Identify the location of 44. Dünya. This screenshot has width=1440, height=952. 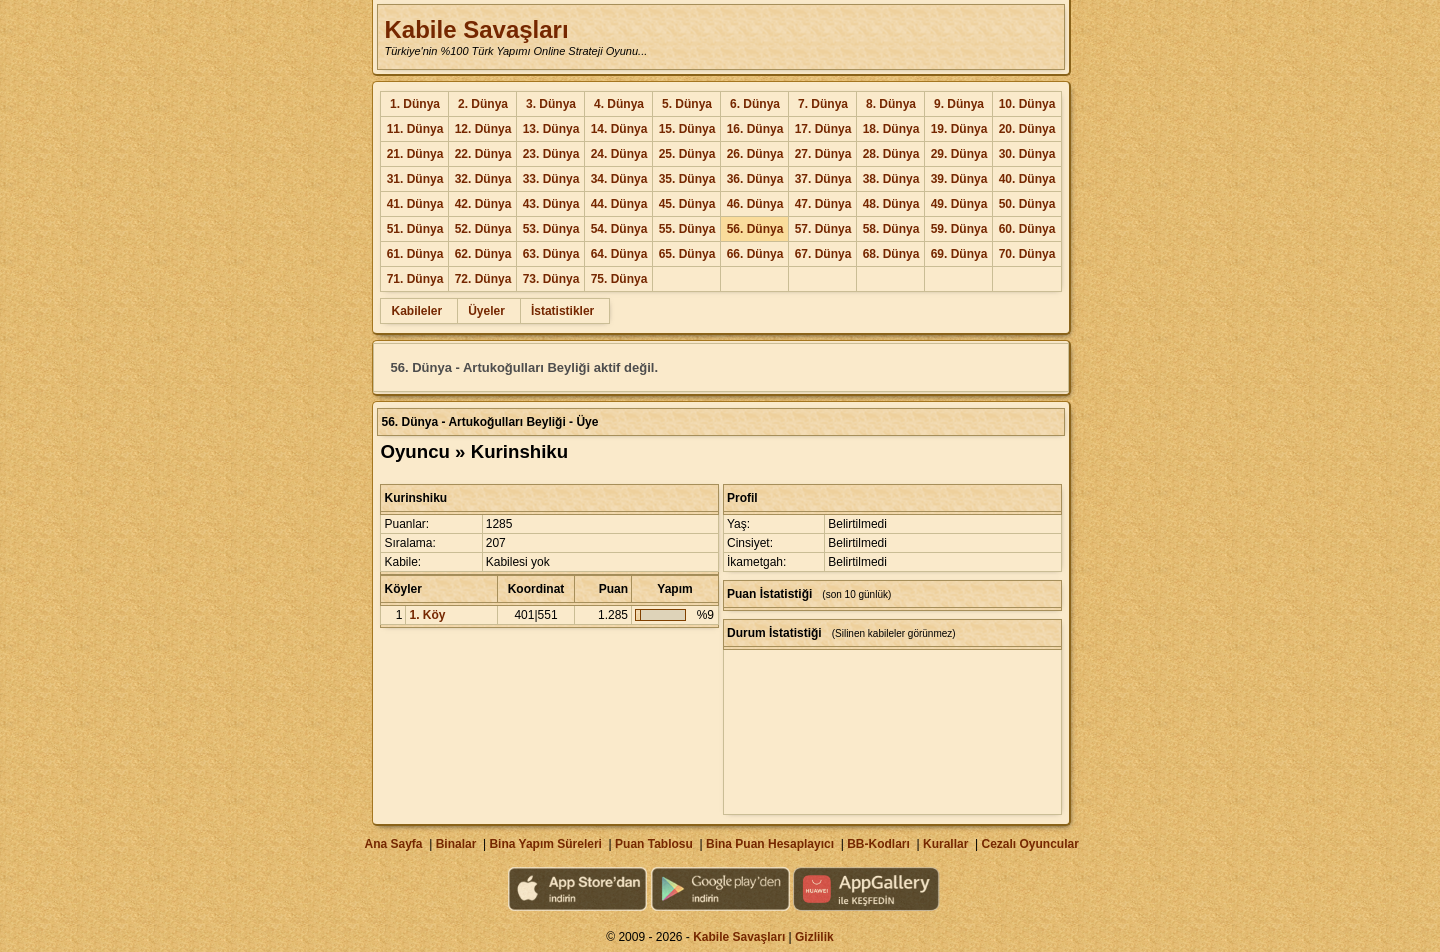
(619, 204).